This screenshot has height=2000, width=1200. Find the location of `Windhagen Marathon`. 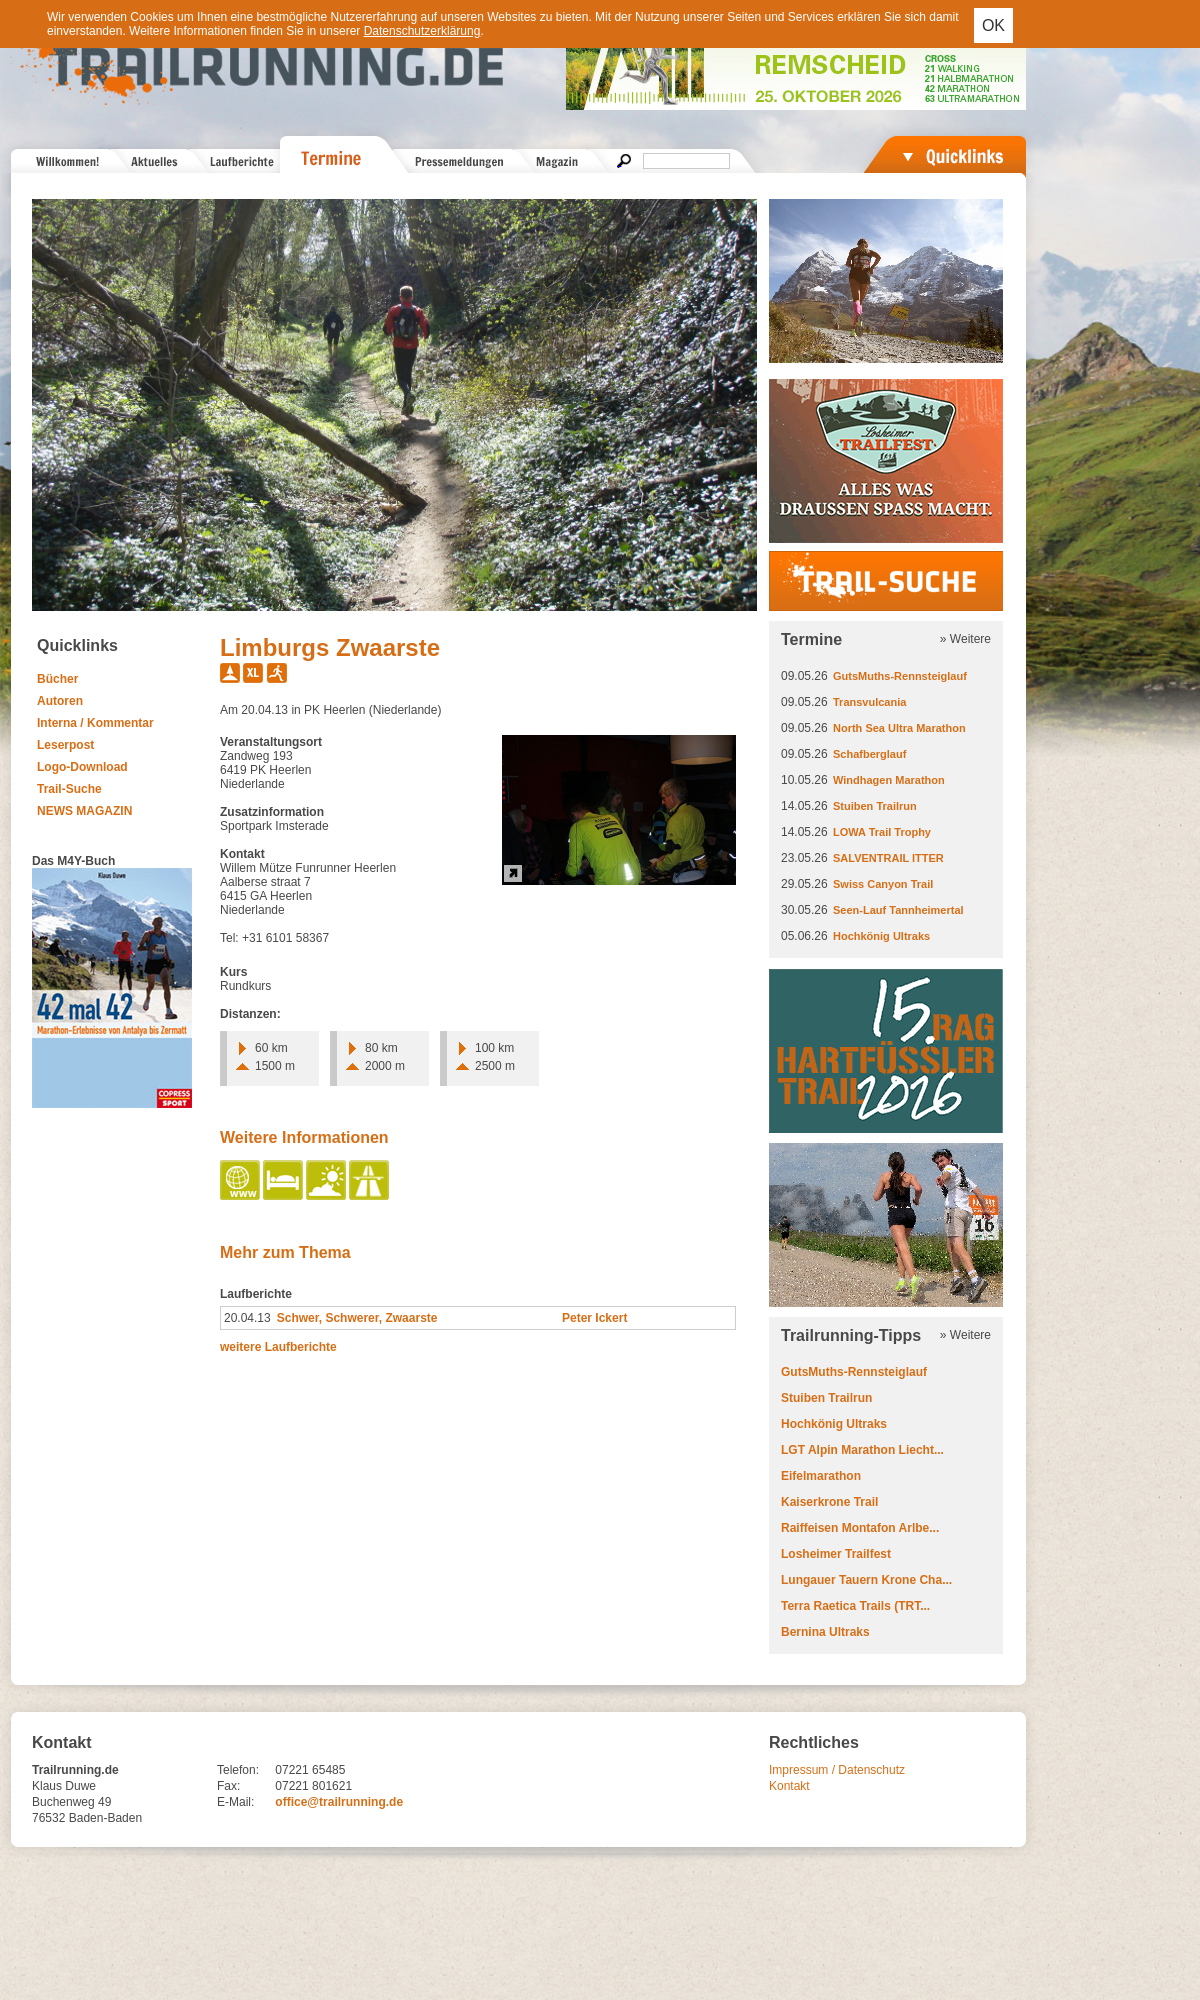

Windhagen Marathon is located at coordinates (889, 780).